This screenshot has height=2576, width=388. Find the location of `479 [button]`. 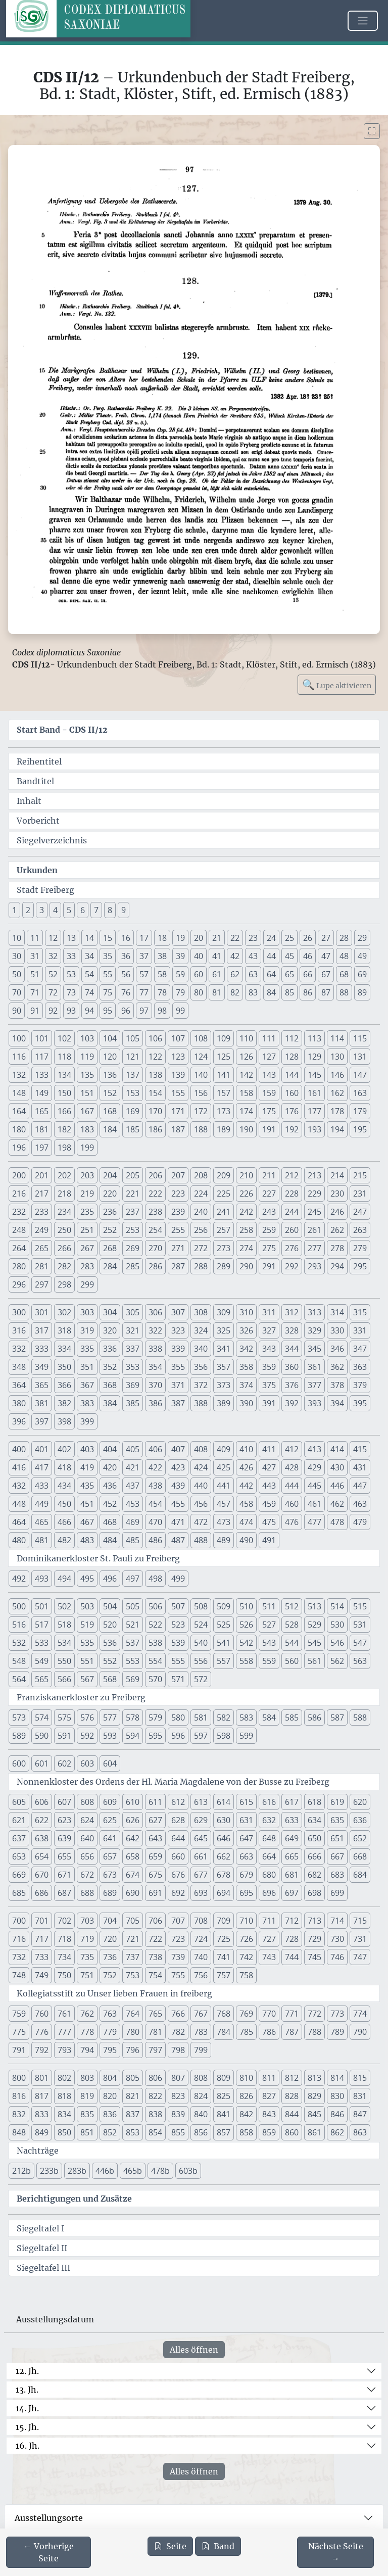

479 [button] is located at coordinates (360, 1522).